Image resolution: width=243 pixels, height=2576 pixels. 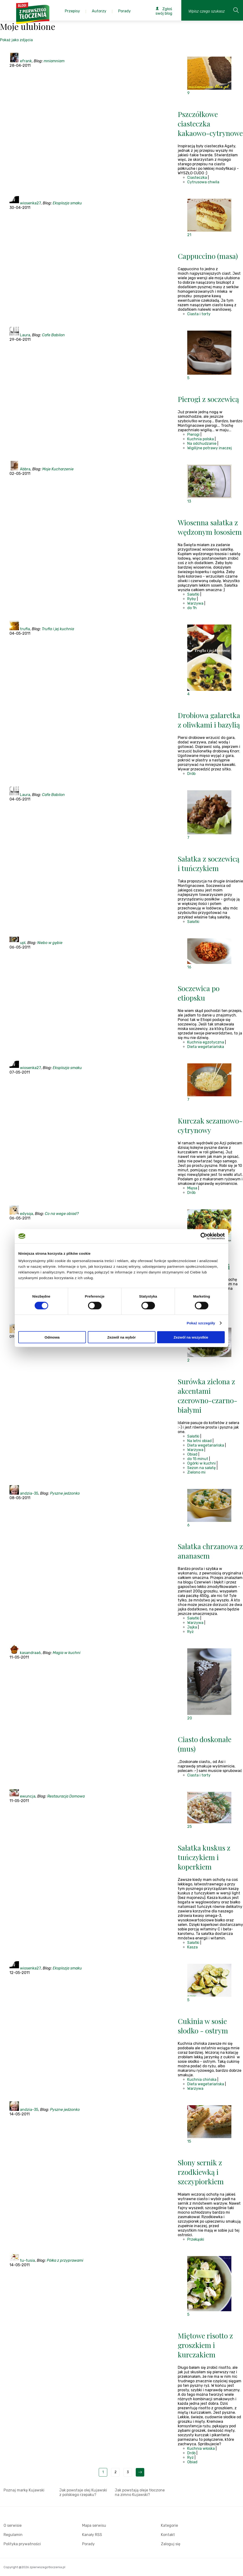 I want to click on Drobiowa galaretka z oliwkami i bazylią, so click(x=209, y=719).